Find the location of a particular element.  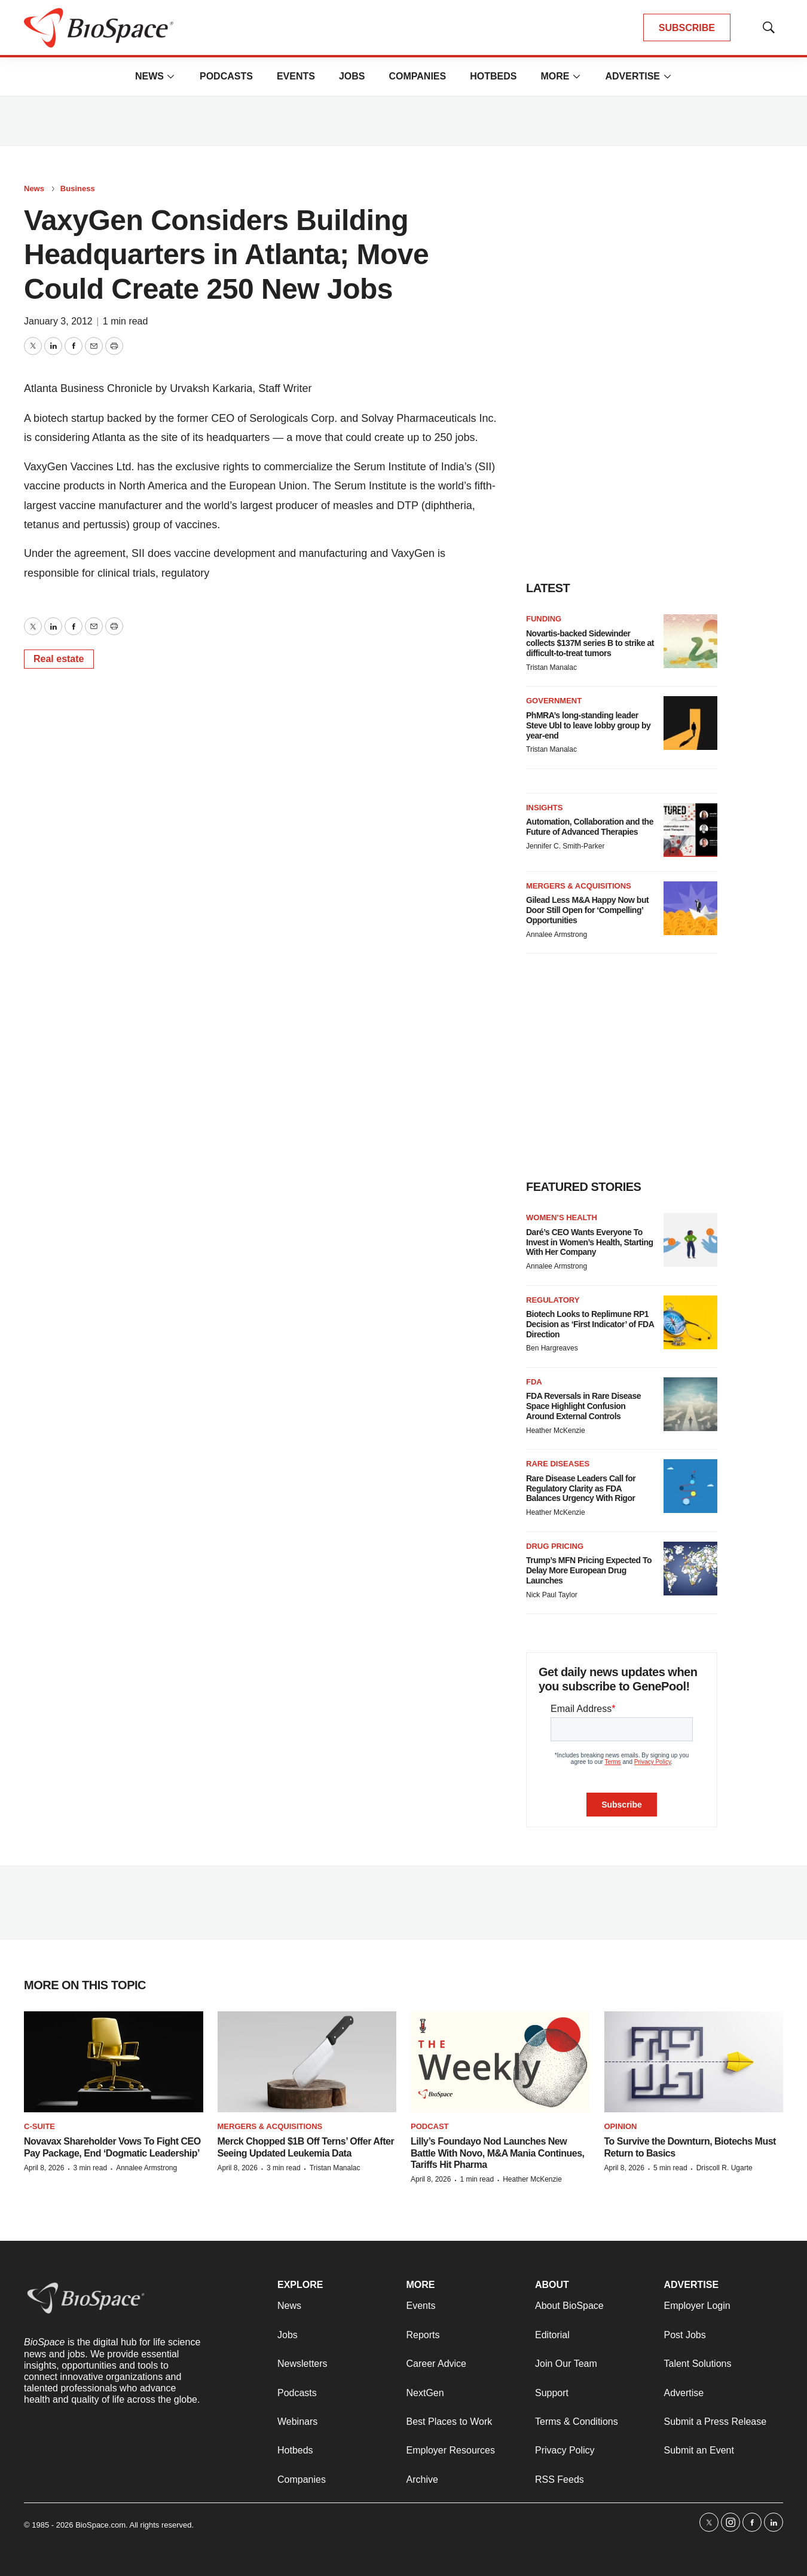

Business is located at coordinates (77, 188).